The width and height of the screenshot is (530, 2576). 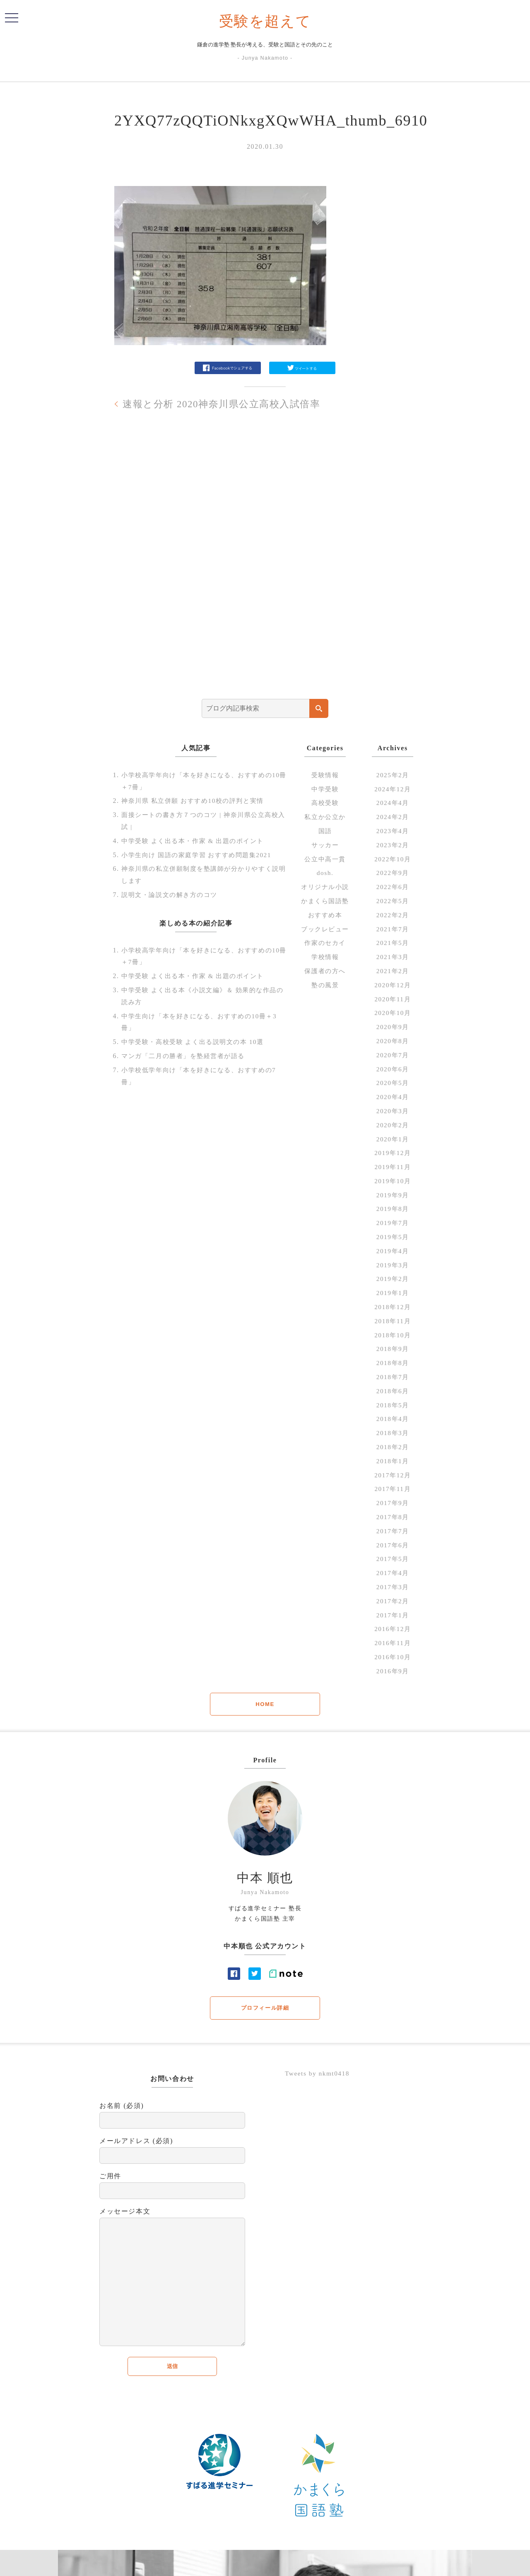 What do you see at coordinates (393, 886) in the screenshot?
I see `2022年6月` at bounding box center [393, 886].